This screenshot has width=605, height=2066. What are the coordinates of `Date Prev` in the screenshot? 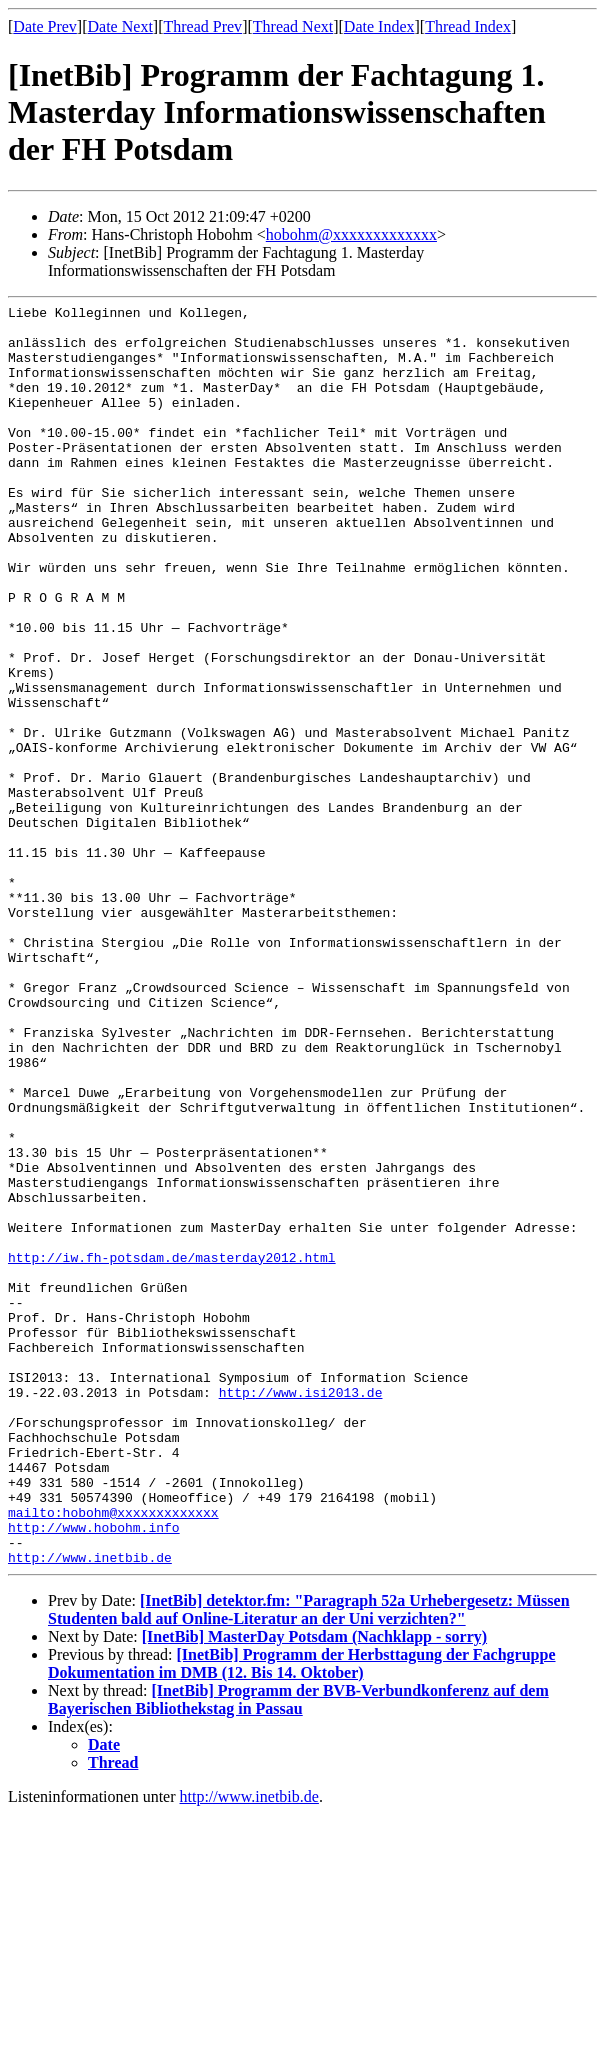 It's located at (45, 26).